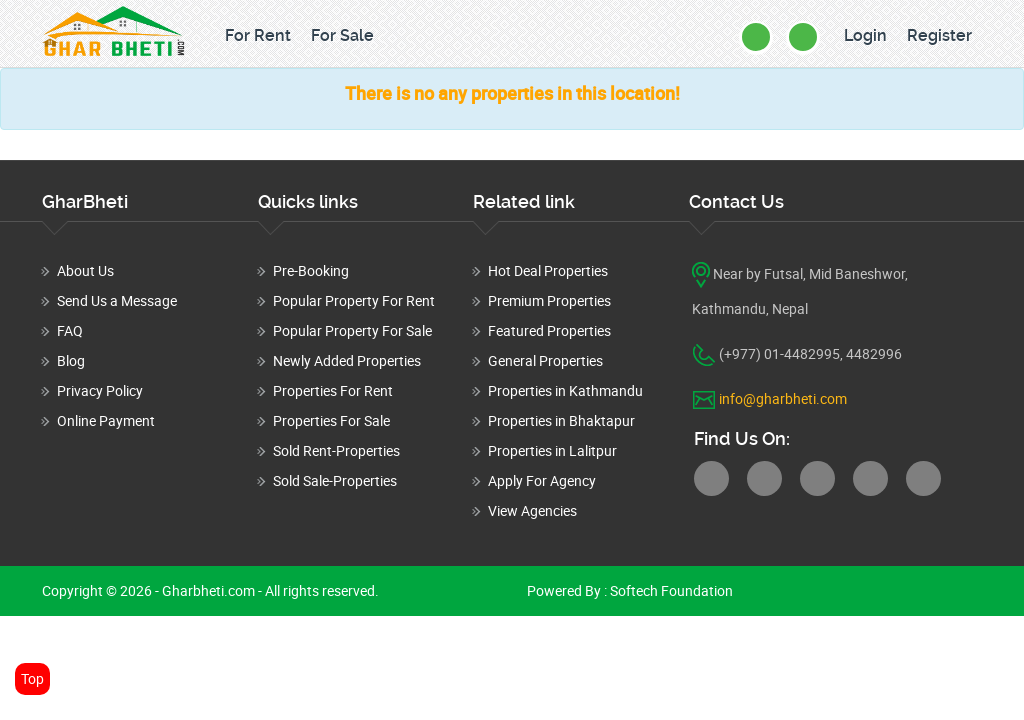  I want to click on FAQ, so click(70, 330).